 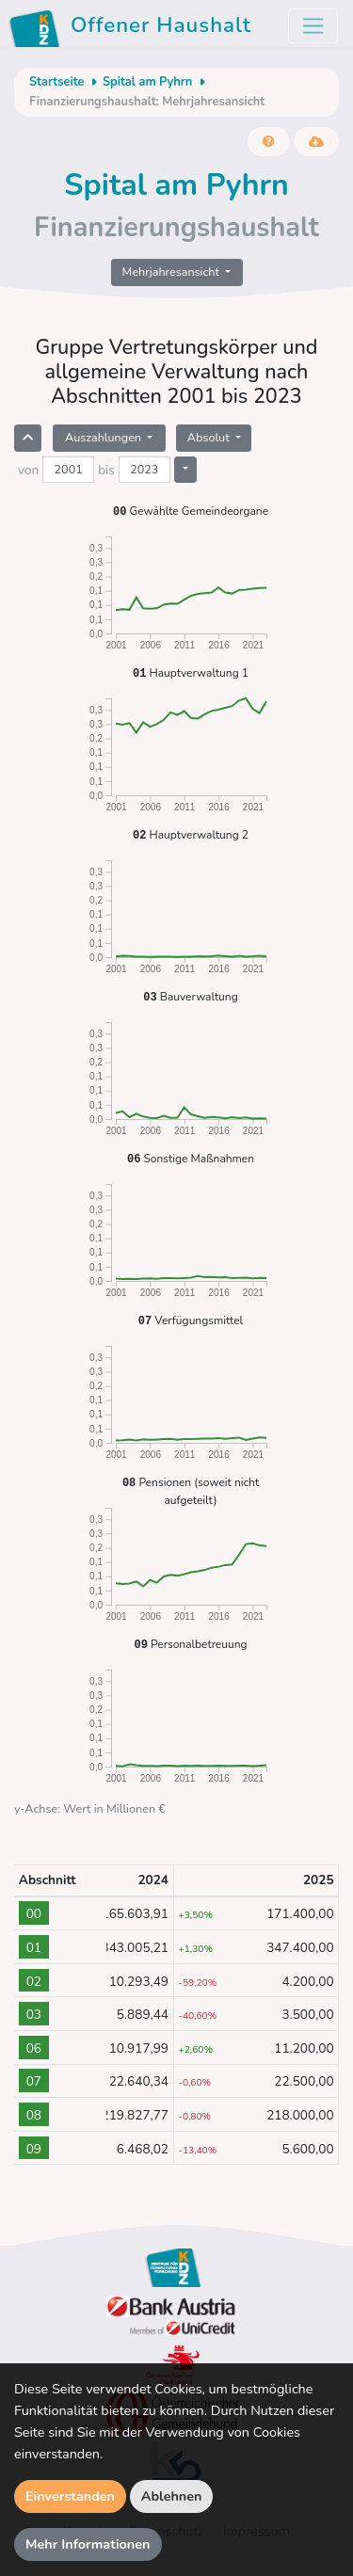 I want to click on Gewählte Gemeindeorgane, so click(x=190, y=511).